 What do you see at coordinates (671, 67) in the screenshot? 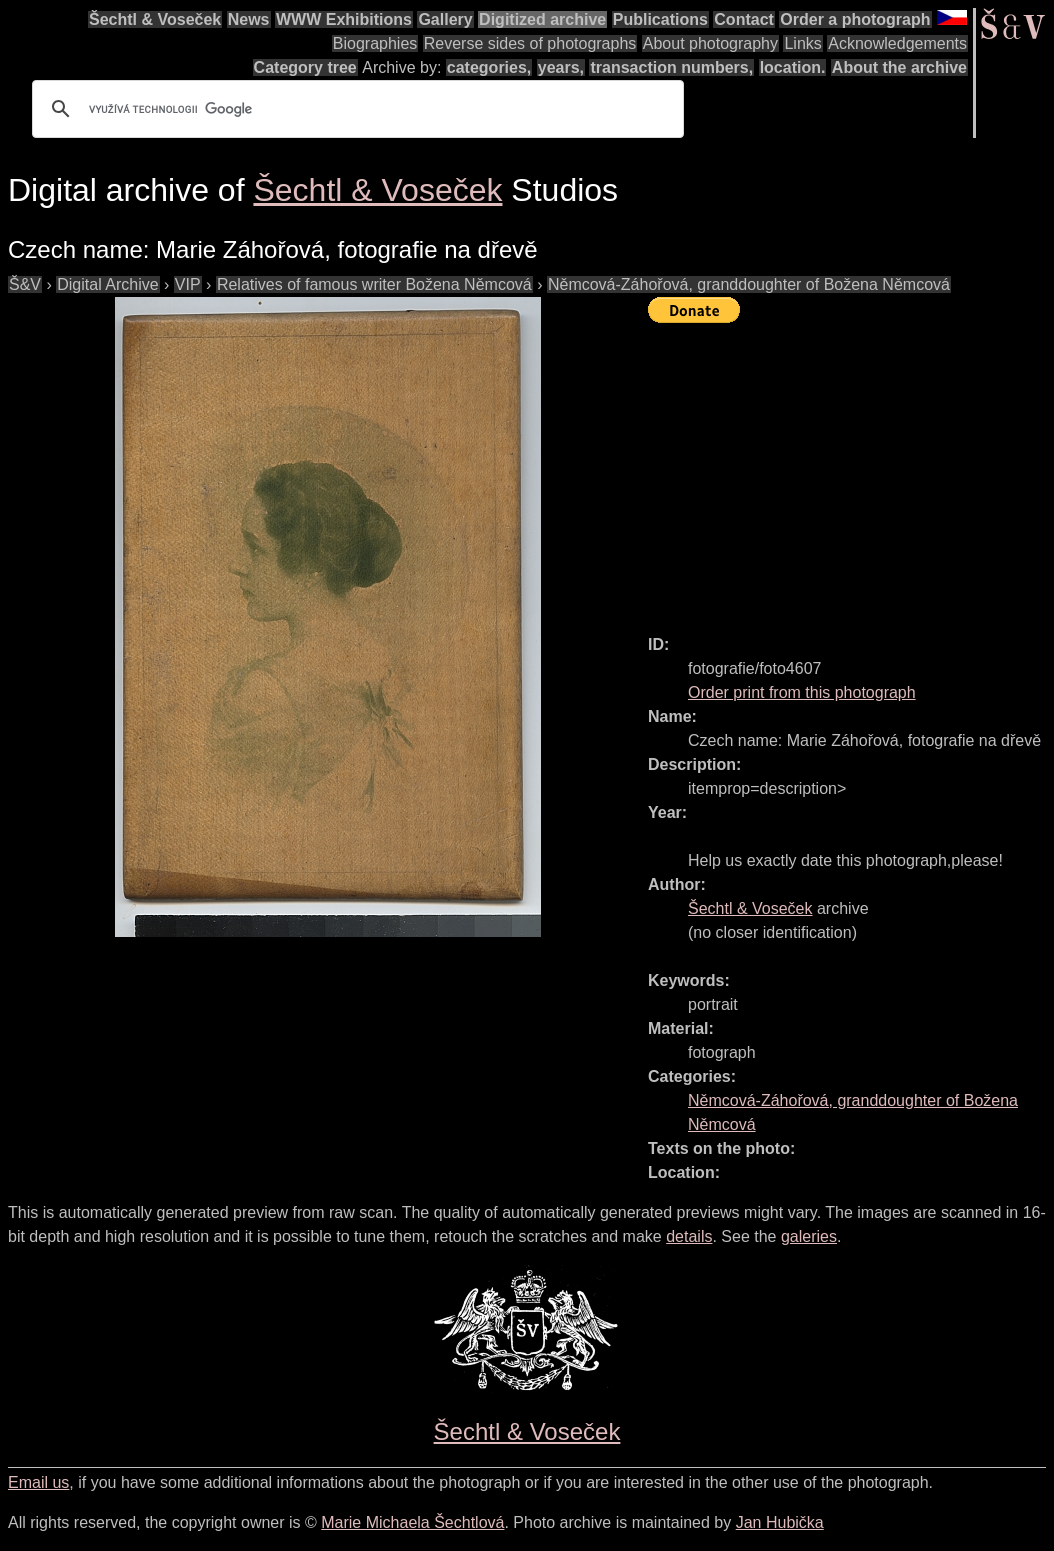
I see `transaction numbers,` at bounding box center [671, 67].